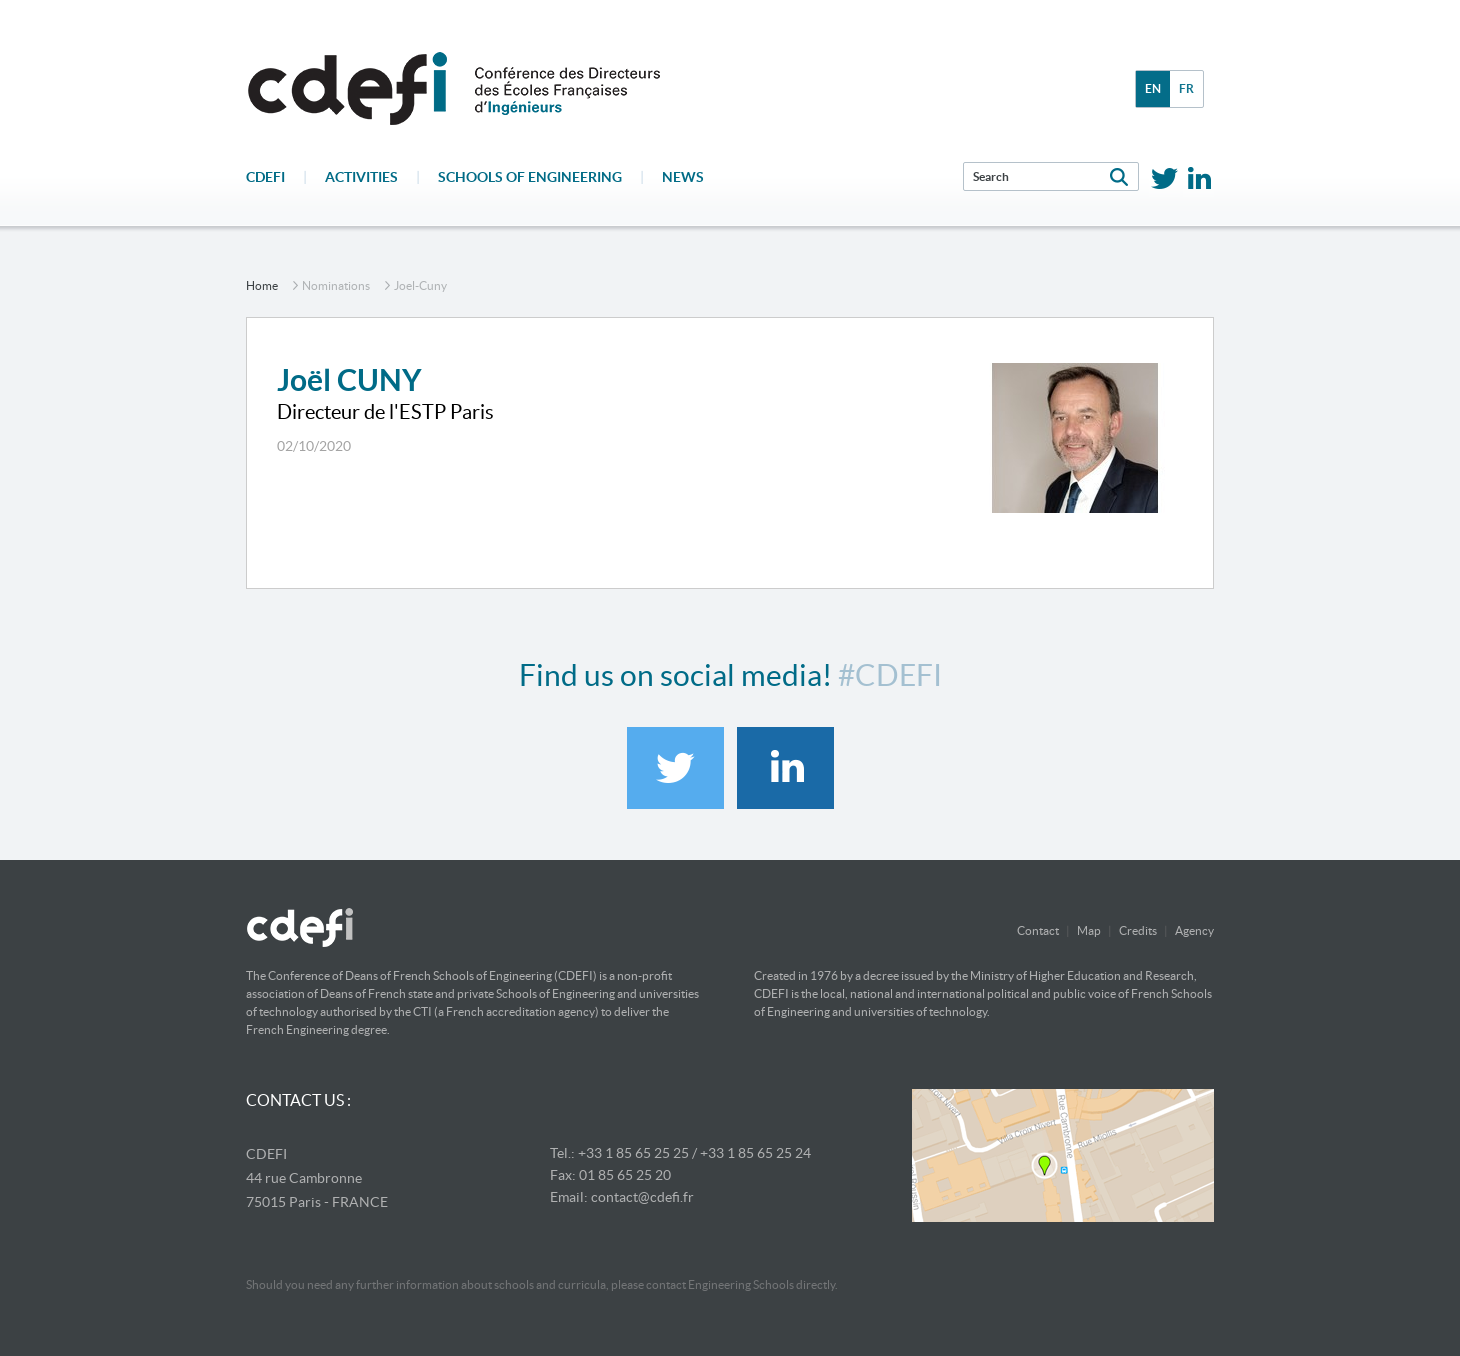  What do you see at coordinates (1089, 930) in the screenshot?
I see `Map` at bounding box center [1089, 930].